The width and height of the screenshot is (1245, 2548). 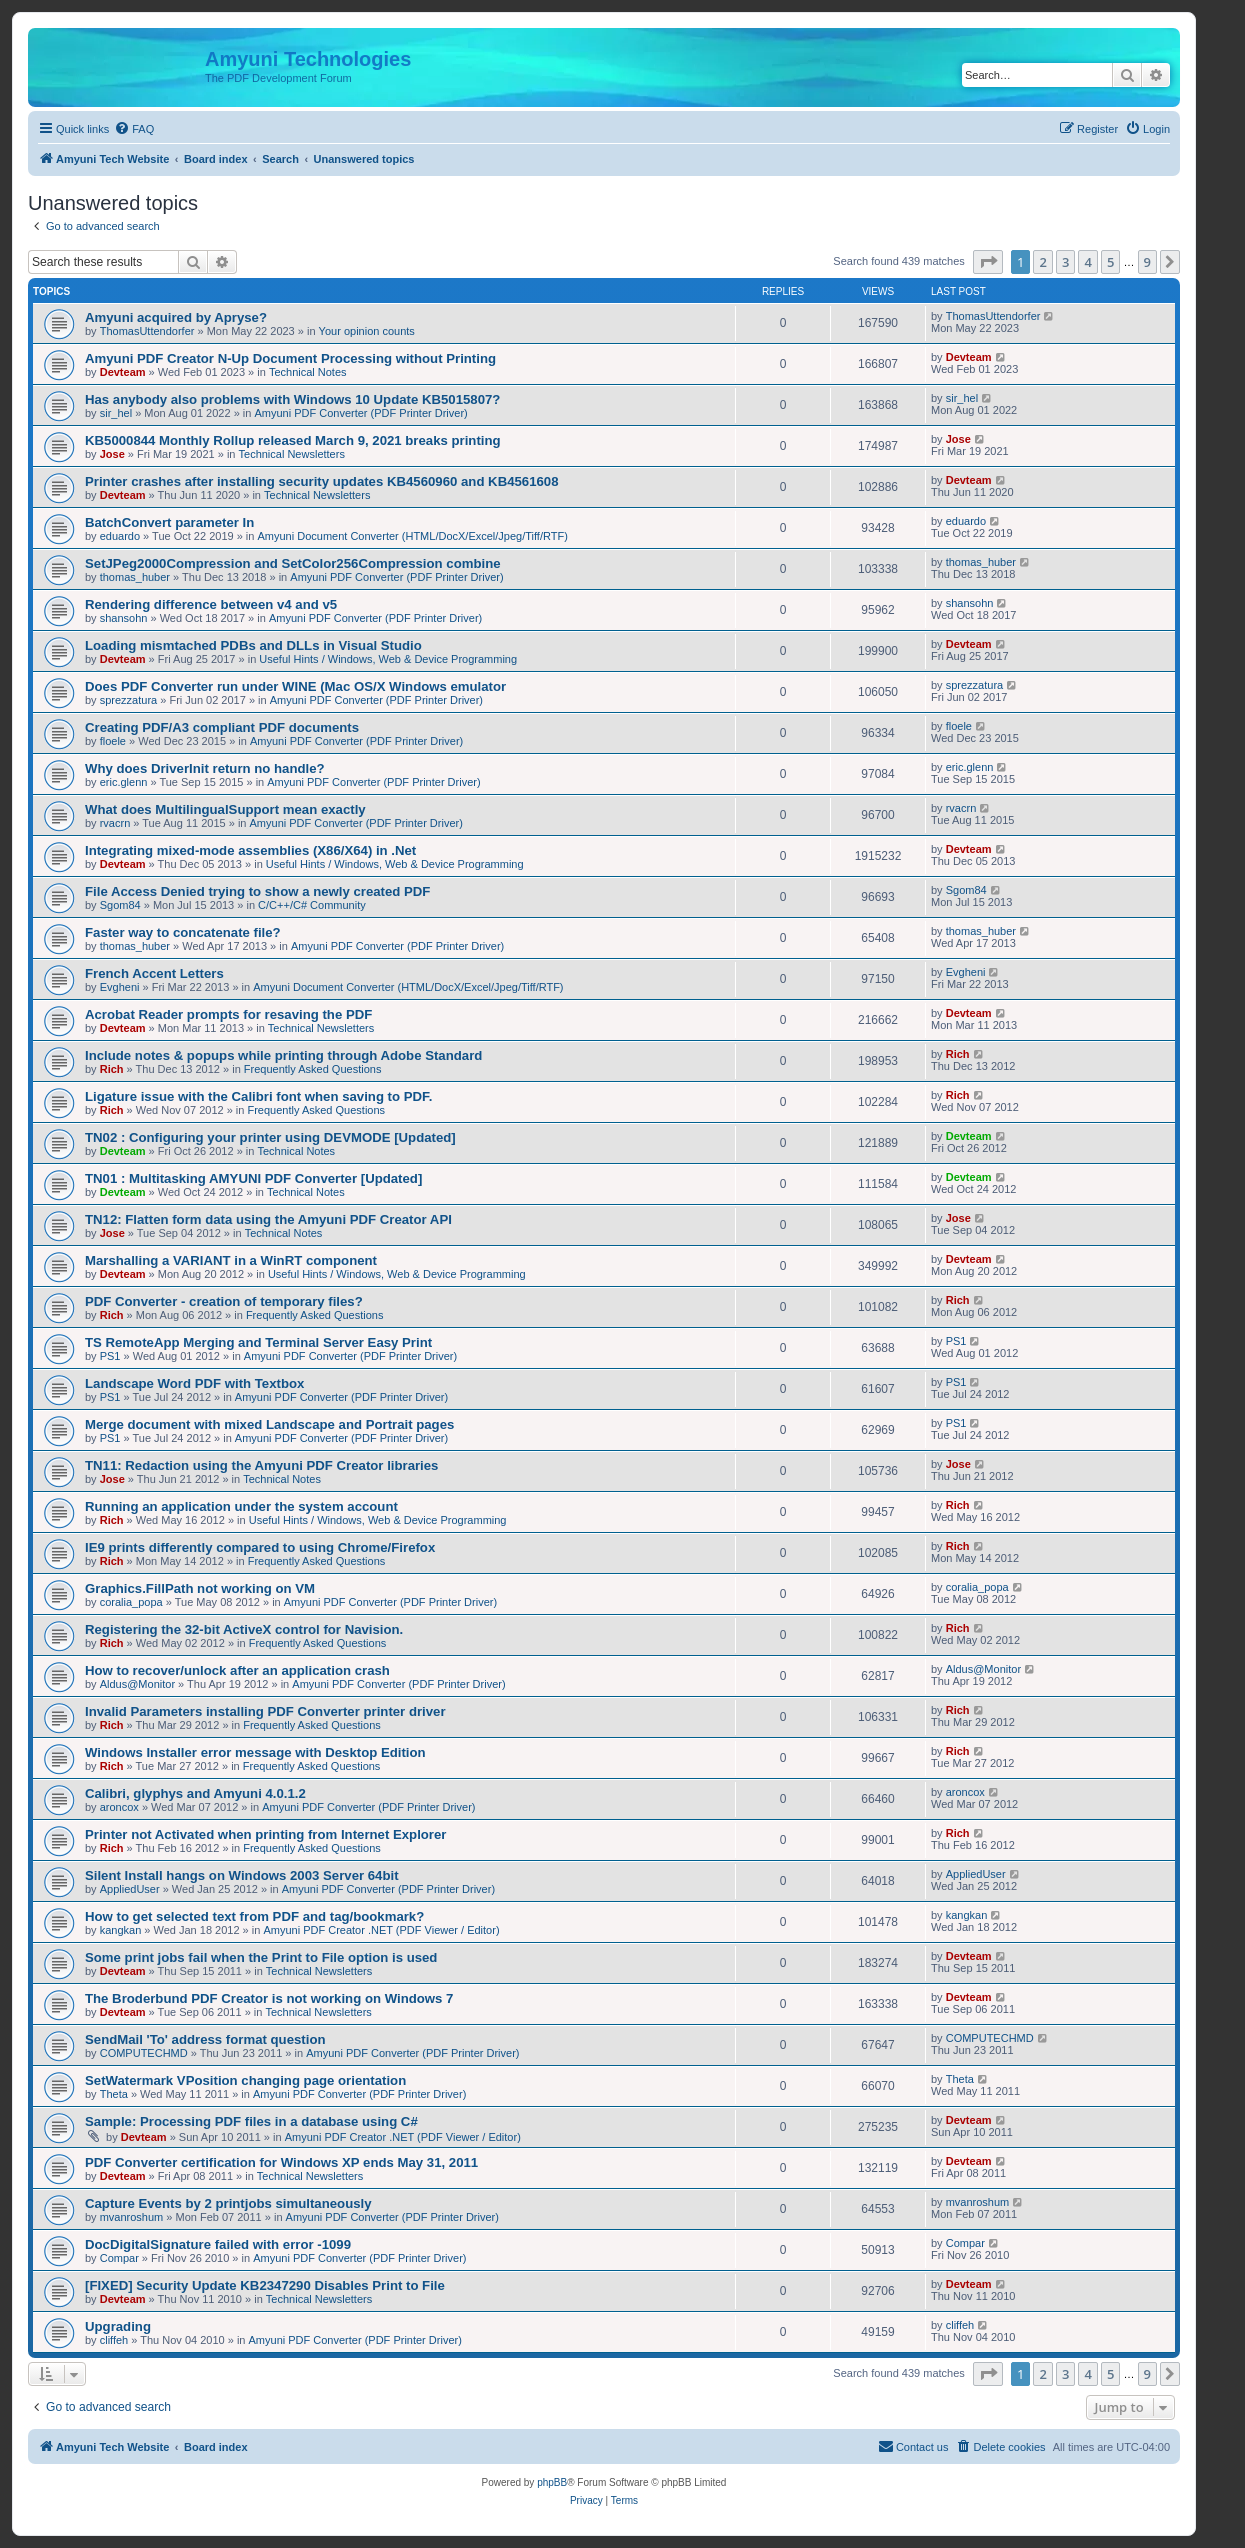 What do you see at coordinates (250, 850) in the screenshot?
I see `Integrating mixed-mode assemblies (X86/X64) in .Net` at bounding box center [250, 850].